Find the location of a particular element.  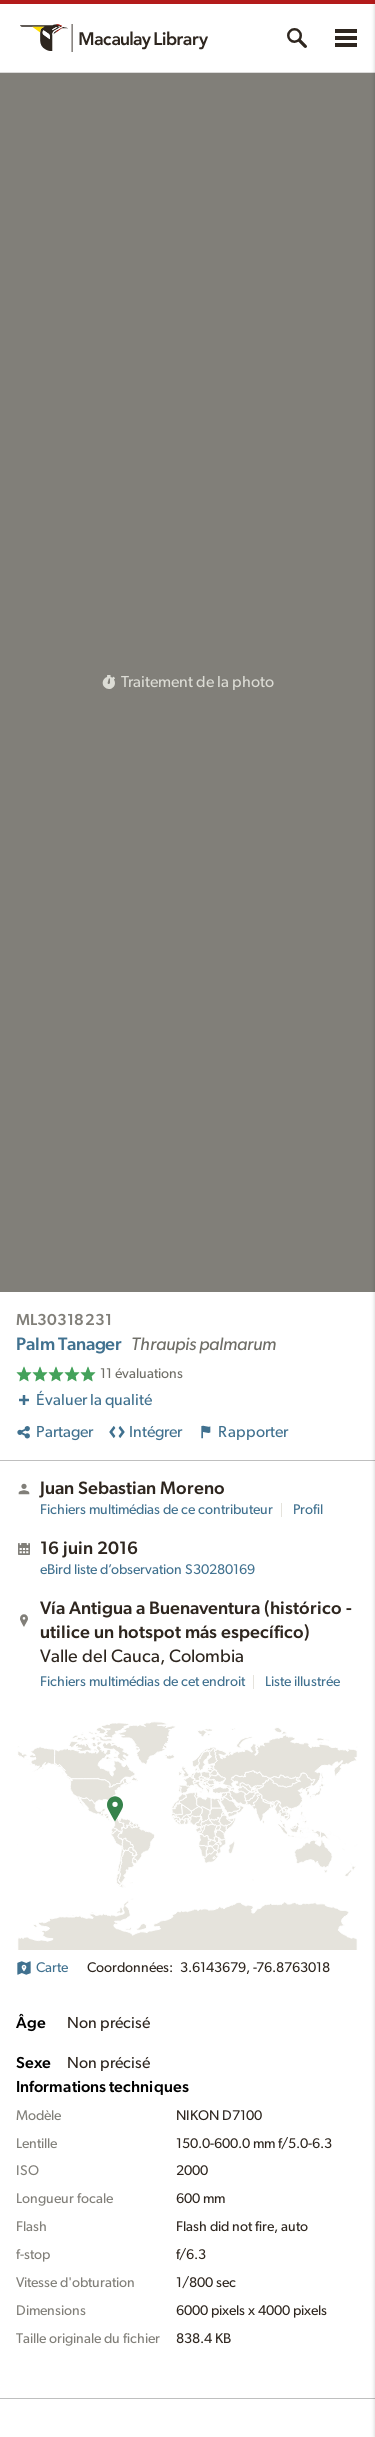

Fichiers multimédias de ce contributeur is located at coordinates (156, 1510).